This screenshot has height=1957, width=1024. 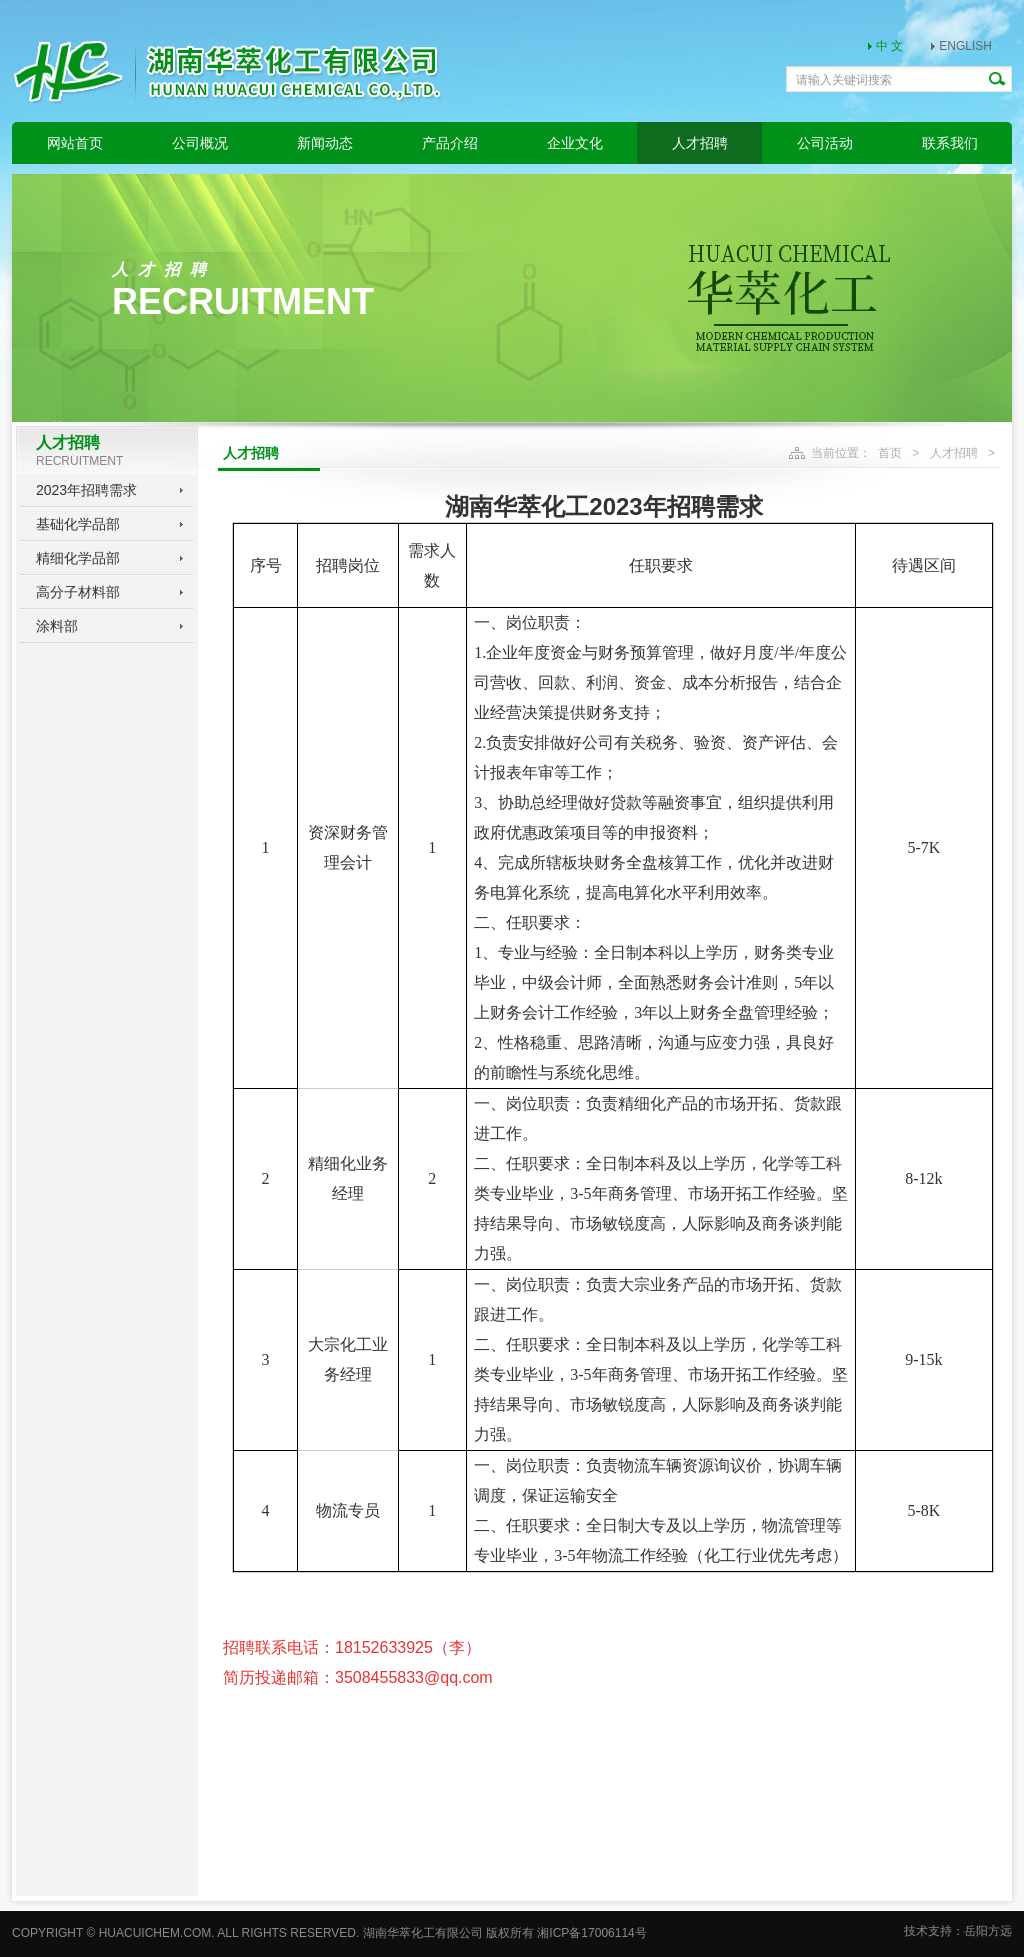 I want to click on 联系我们, so click(x=950, y=143).